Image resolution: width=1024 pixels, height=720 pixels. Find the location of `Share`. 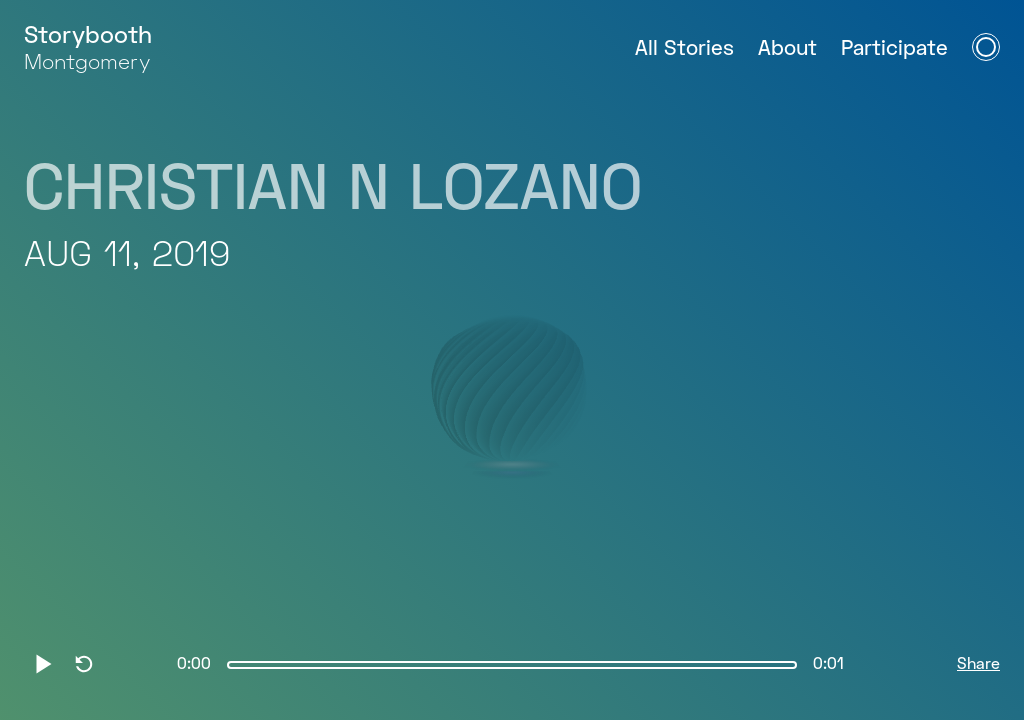

Share is located at coordinates (978, 665).